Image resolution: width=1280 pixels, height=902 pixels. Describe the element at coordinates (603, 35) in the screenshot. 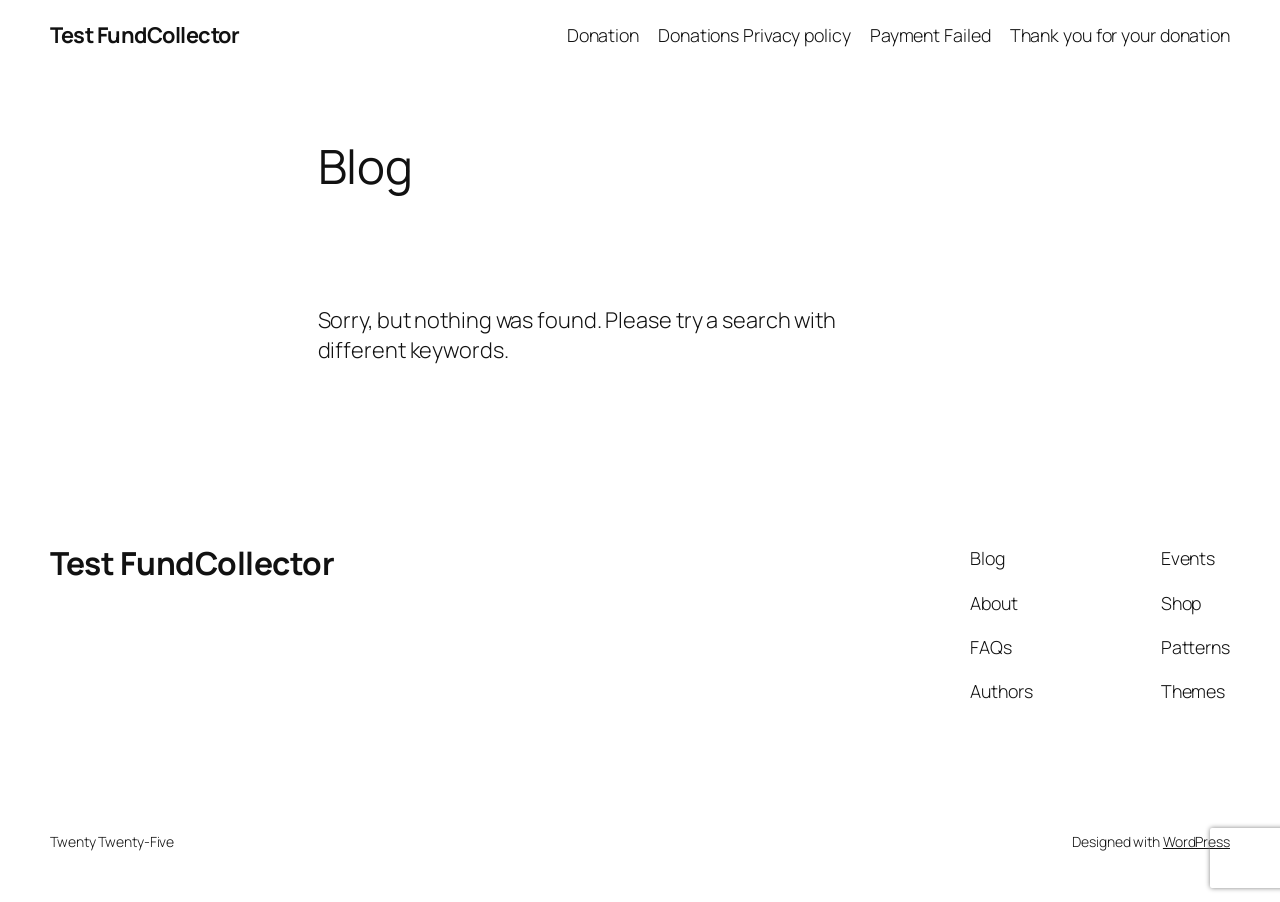

I see `Donation` at that location.